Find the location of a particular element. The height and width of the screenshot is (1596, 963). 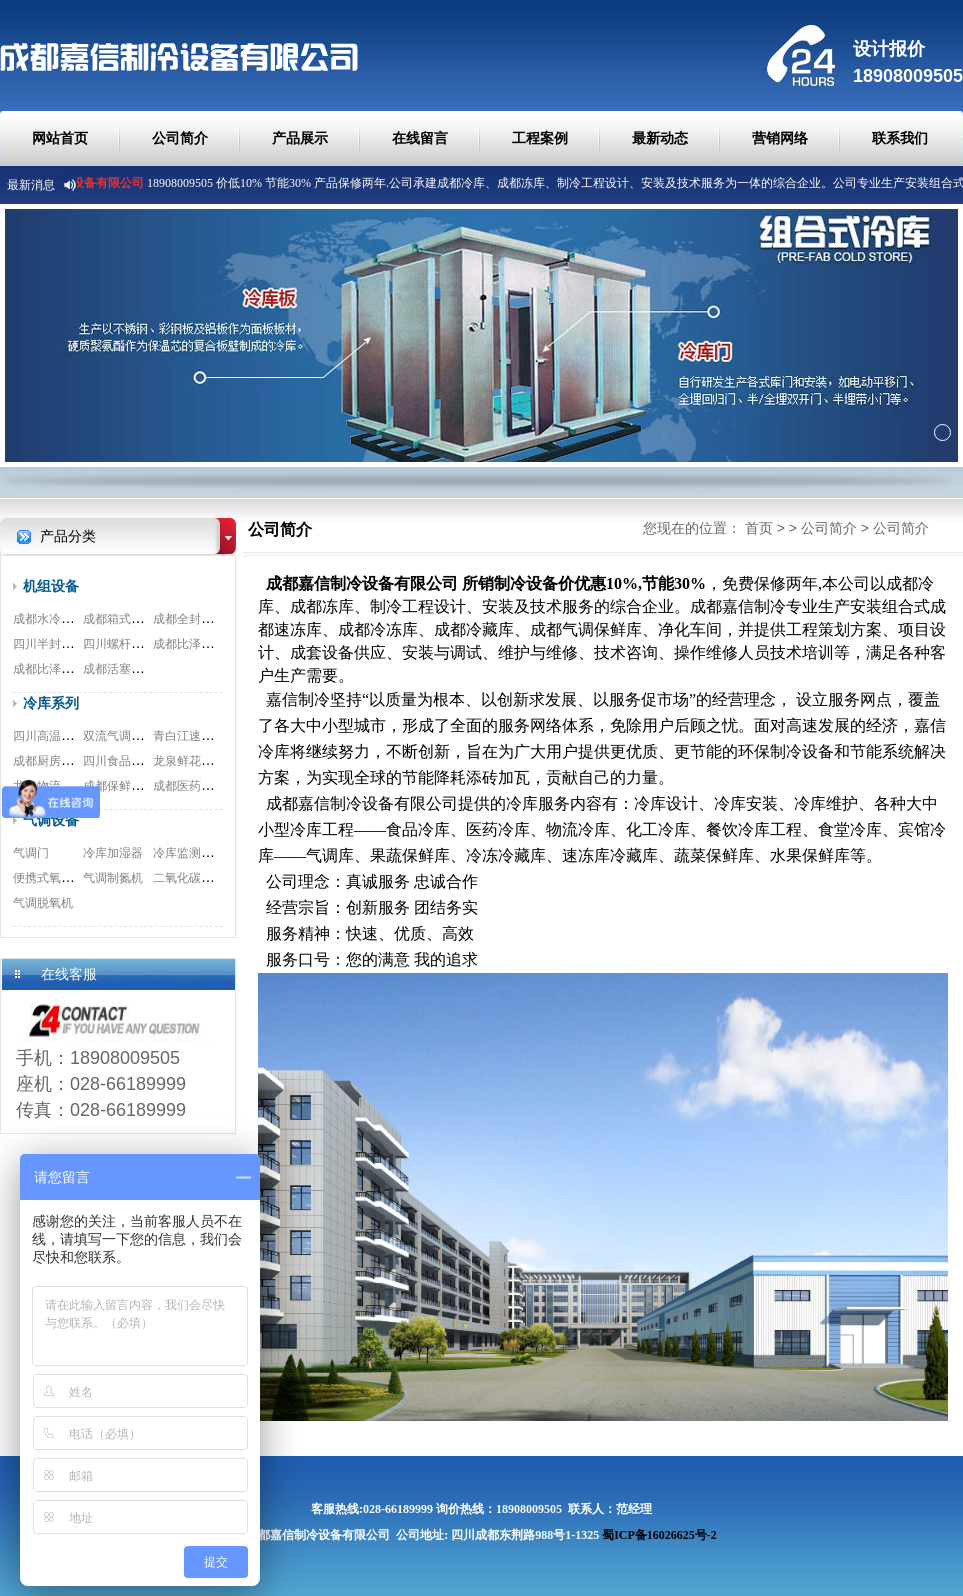

机组设备 is located at coordinates (51, 586).